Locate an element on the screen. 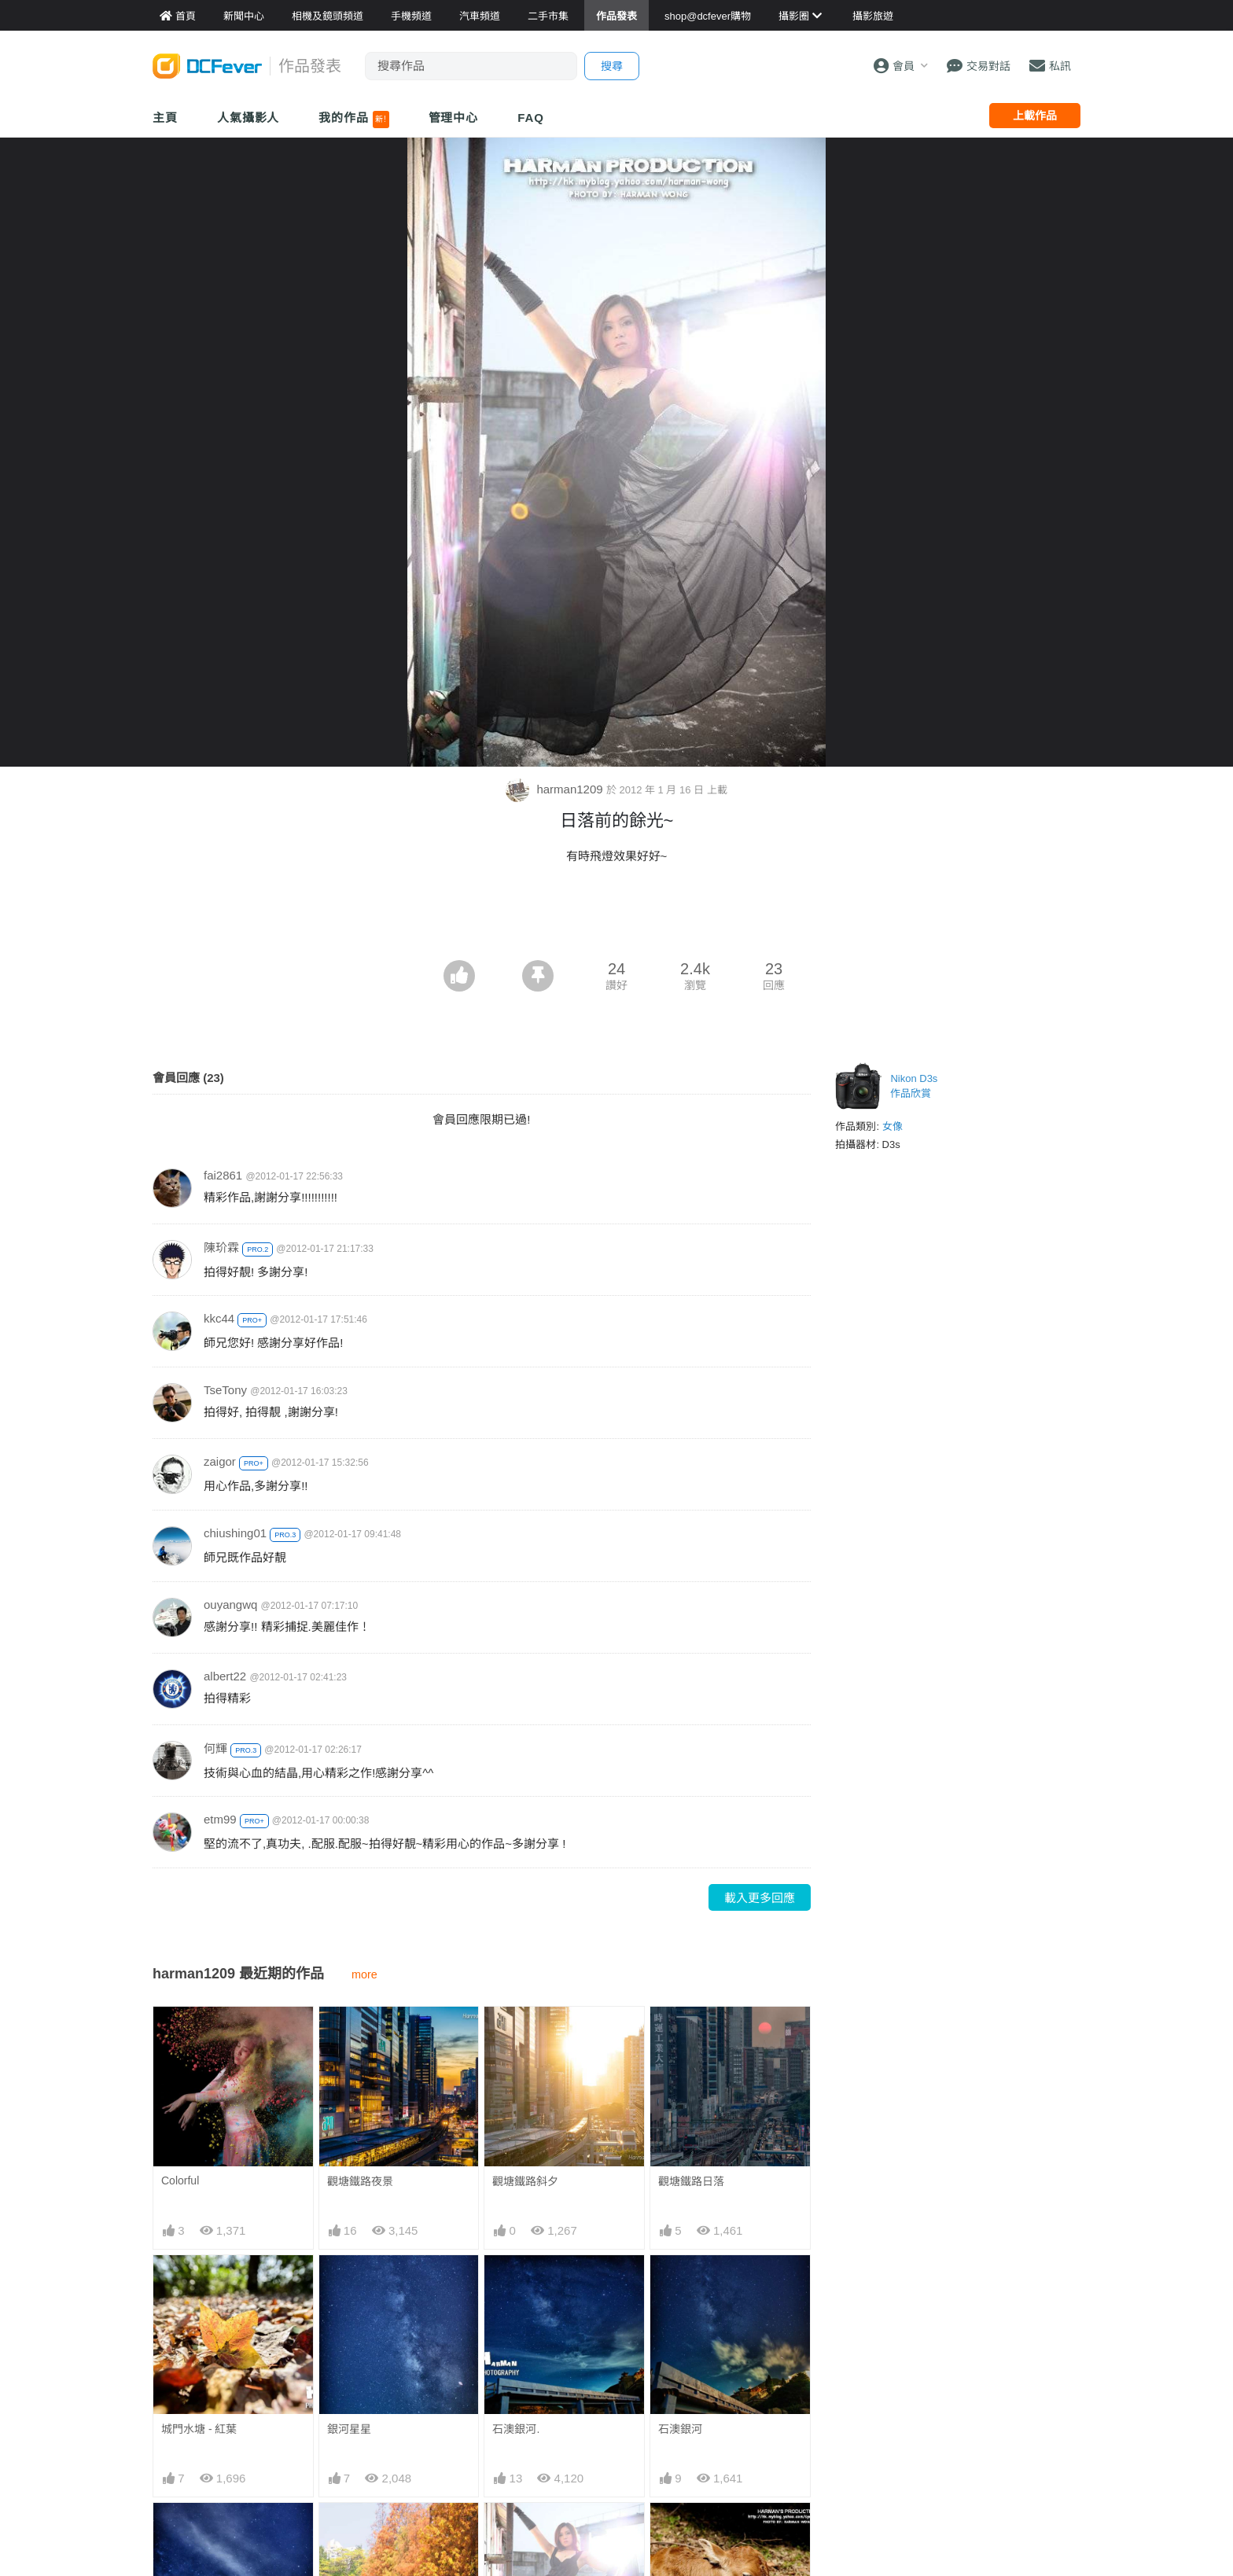  ouyangwq is located at coordinates (230, 1604).